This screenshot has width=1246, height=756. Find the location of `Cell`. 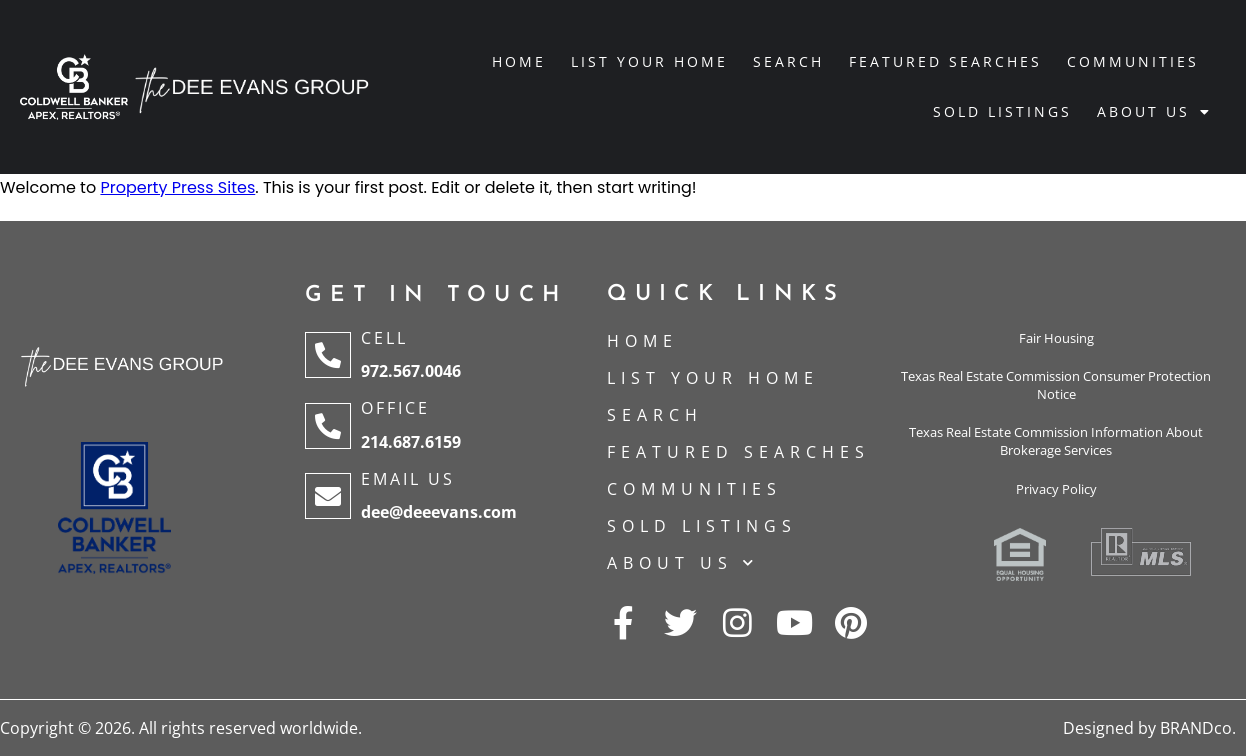

Cell is located at coordinates (384, 338).